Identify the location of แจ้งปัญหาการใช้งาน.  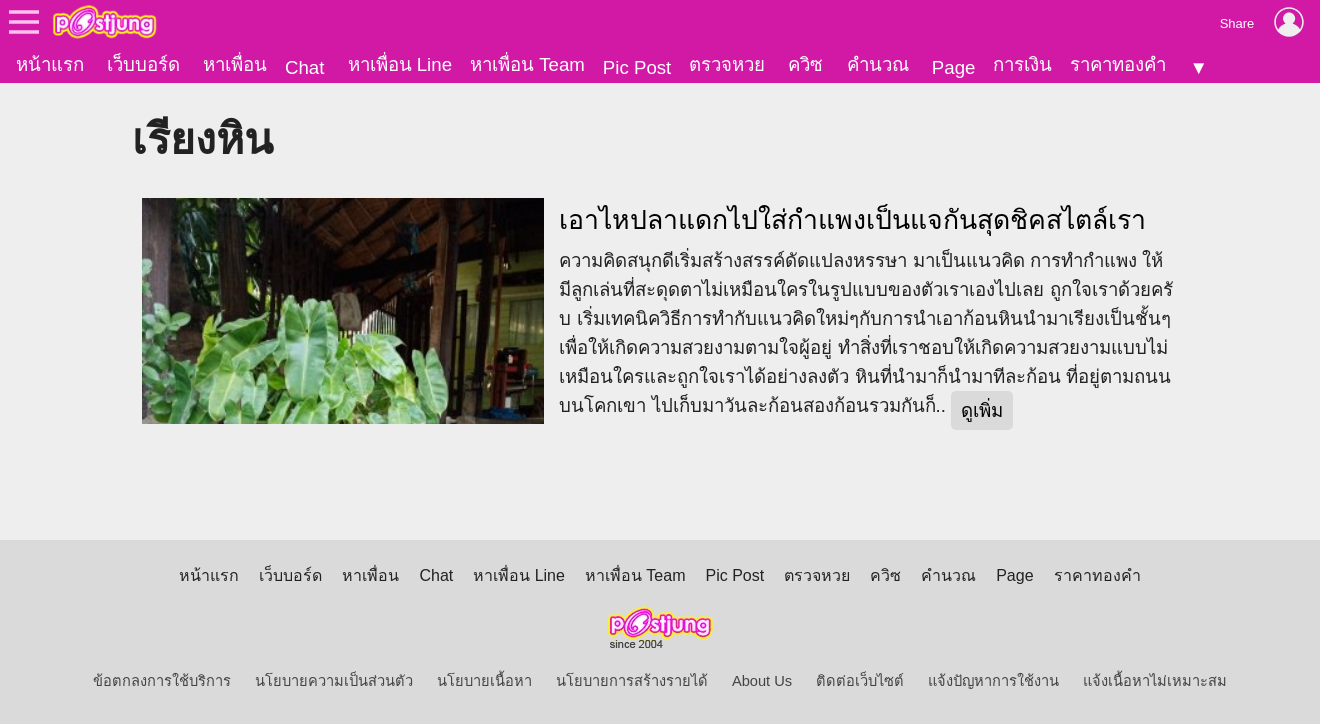
(993, 681).